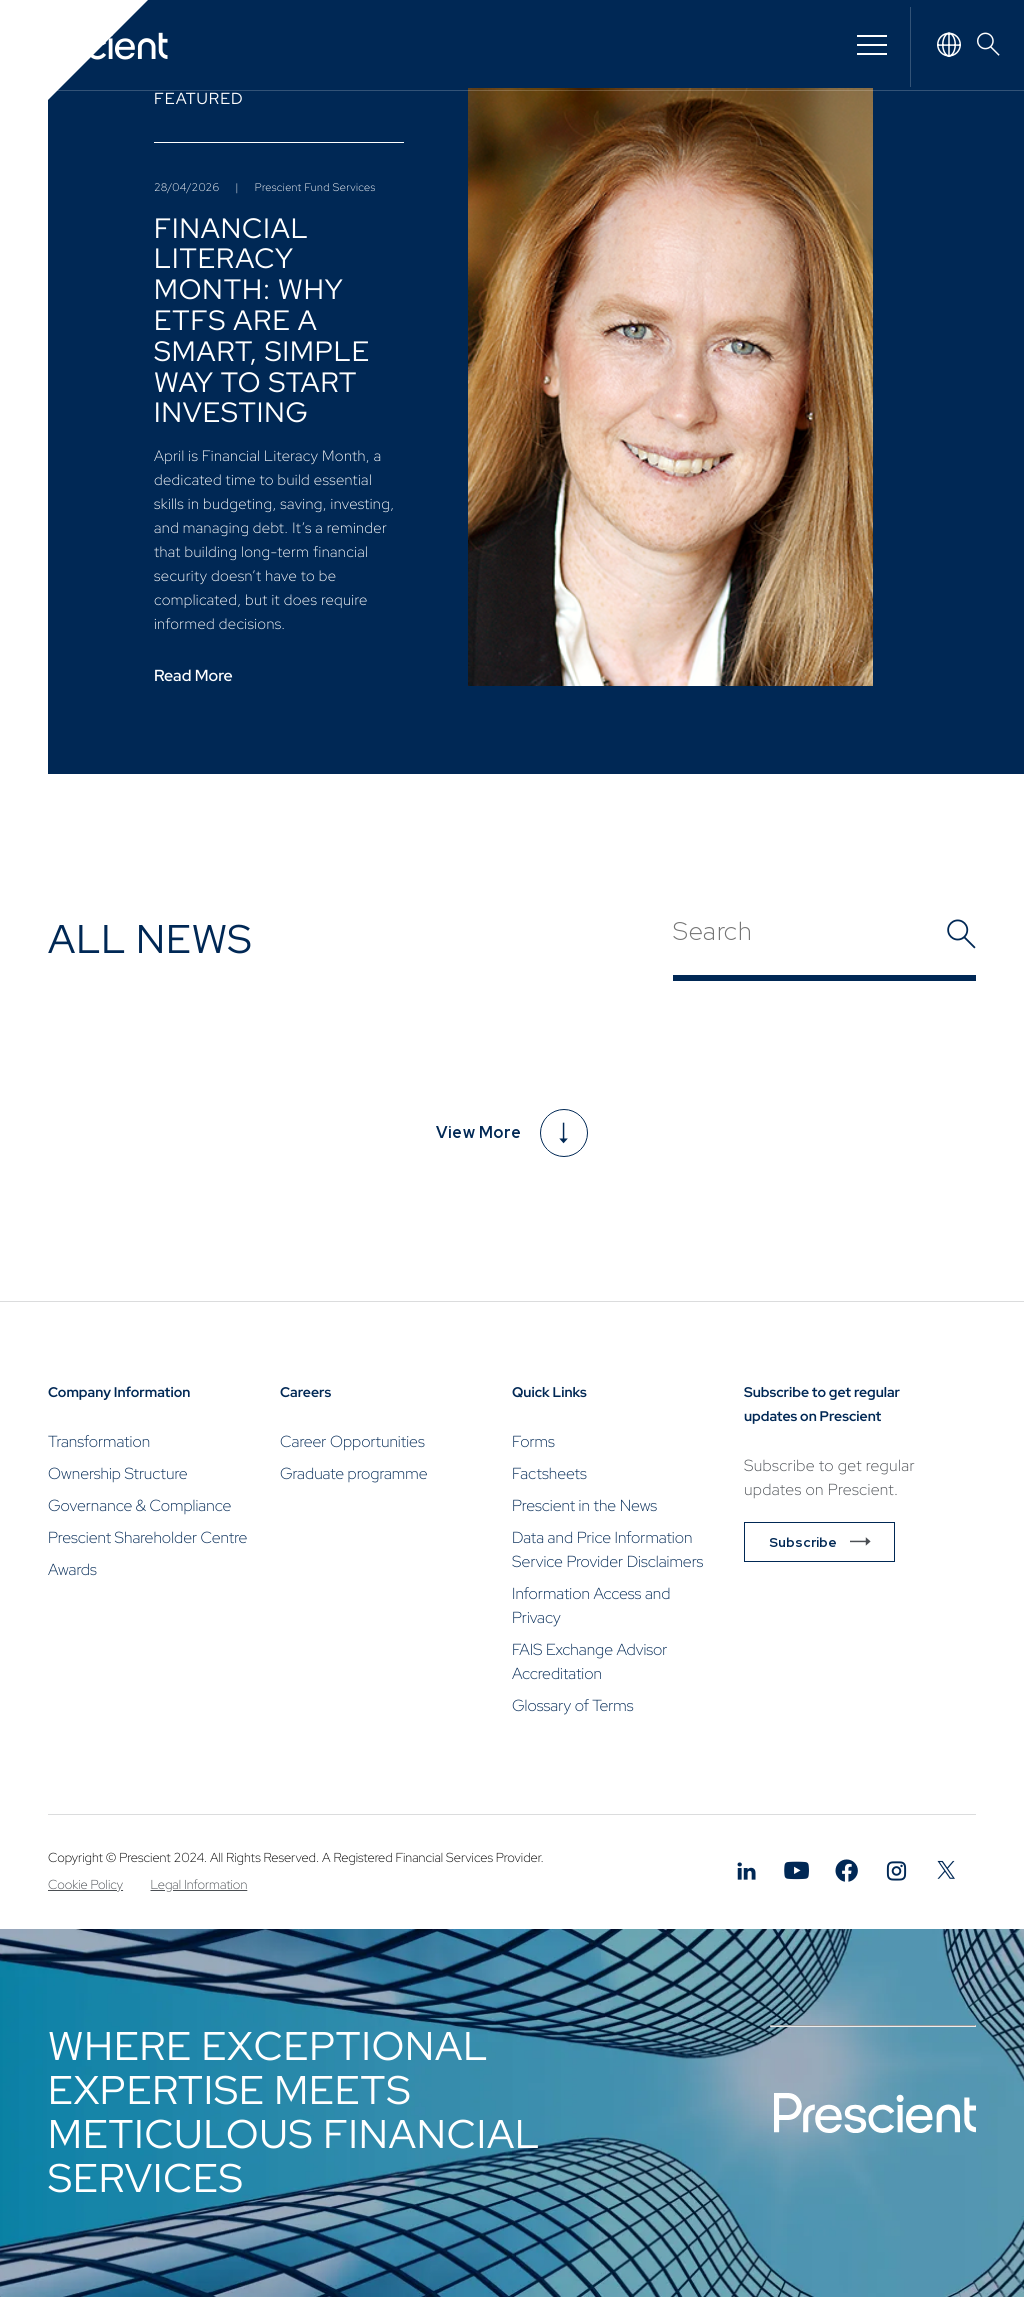 Image resolution: width=1024 pixels, height=2297 pixels. Describe the element at coordinates (584, 1505) in the screenshot. I see `Prescient in the News` at that location.